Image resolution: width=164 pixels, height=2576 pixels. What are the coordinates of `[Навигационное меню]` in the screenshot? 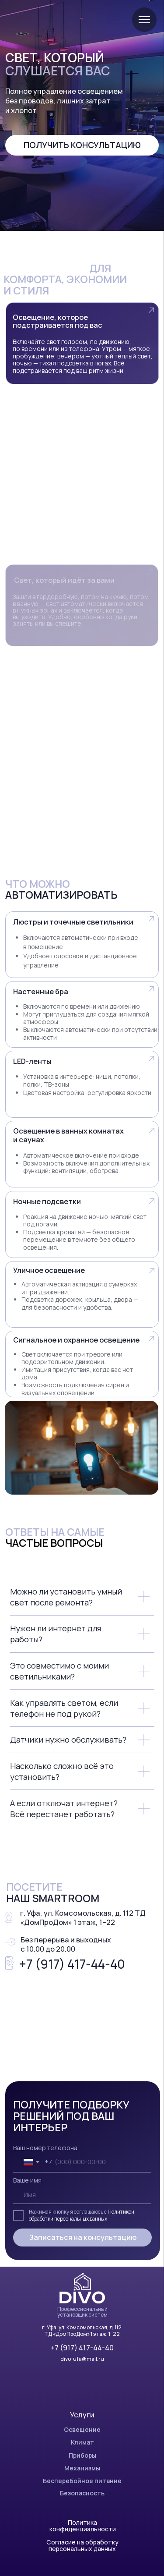 It's located at (144, 19).